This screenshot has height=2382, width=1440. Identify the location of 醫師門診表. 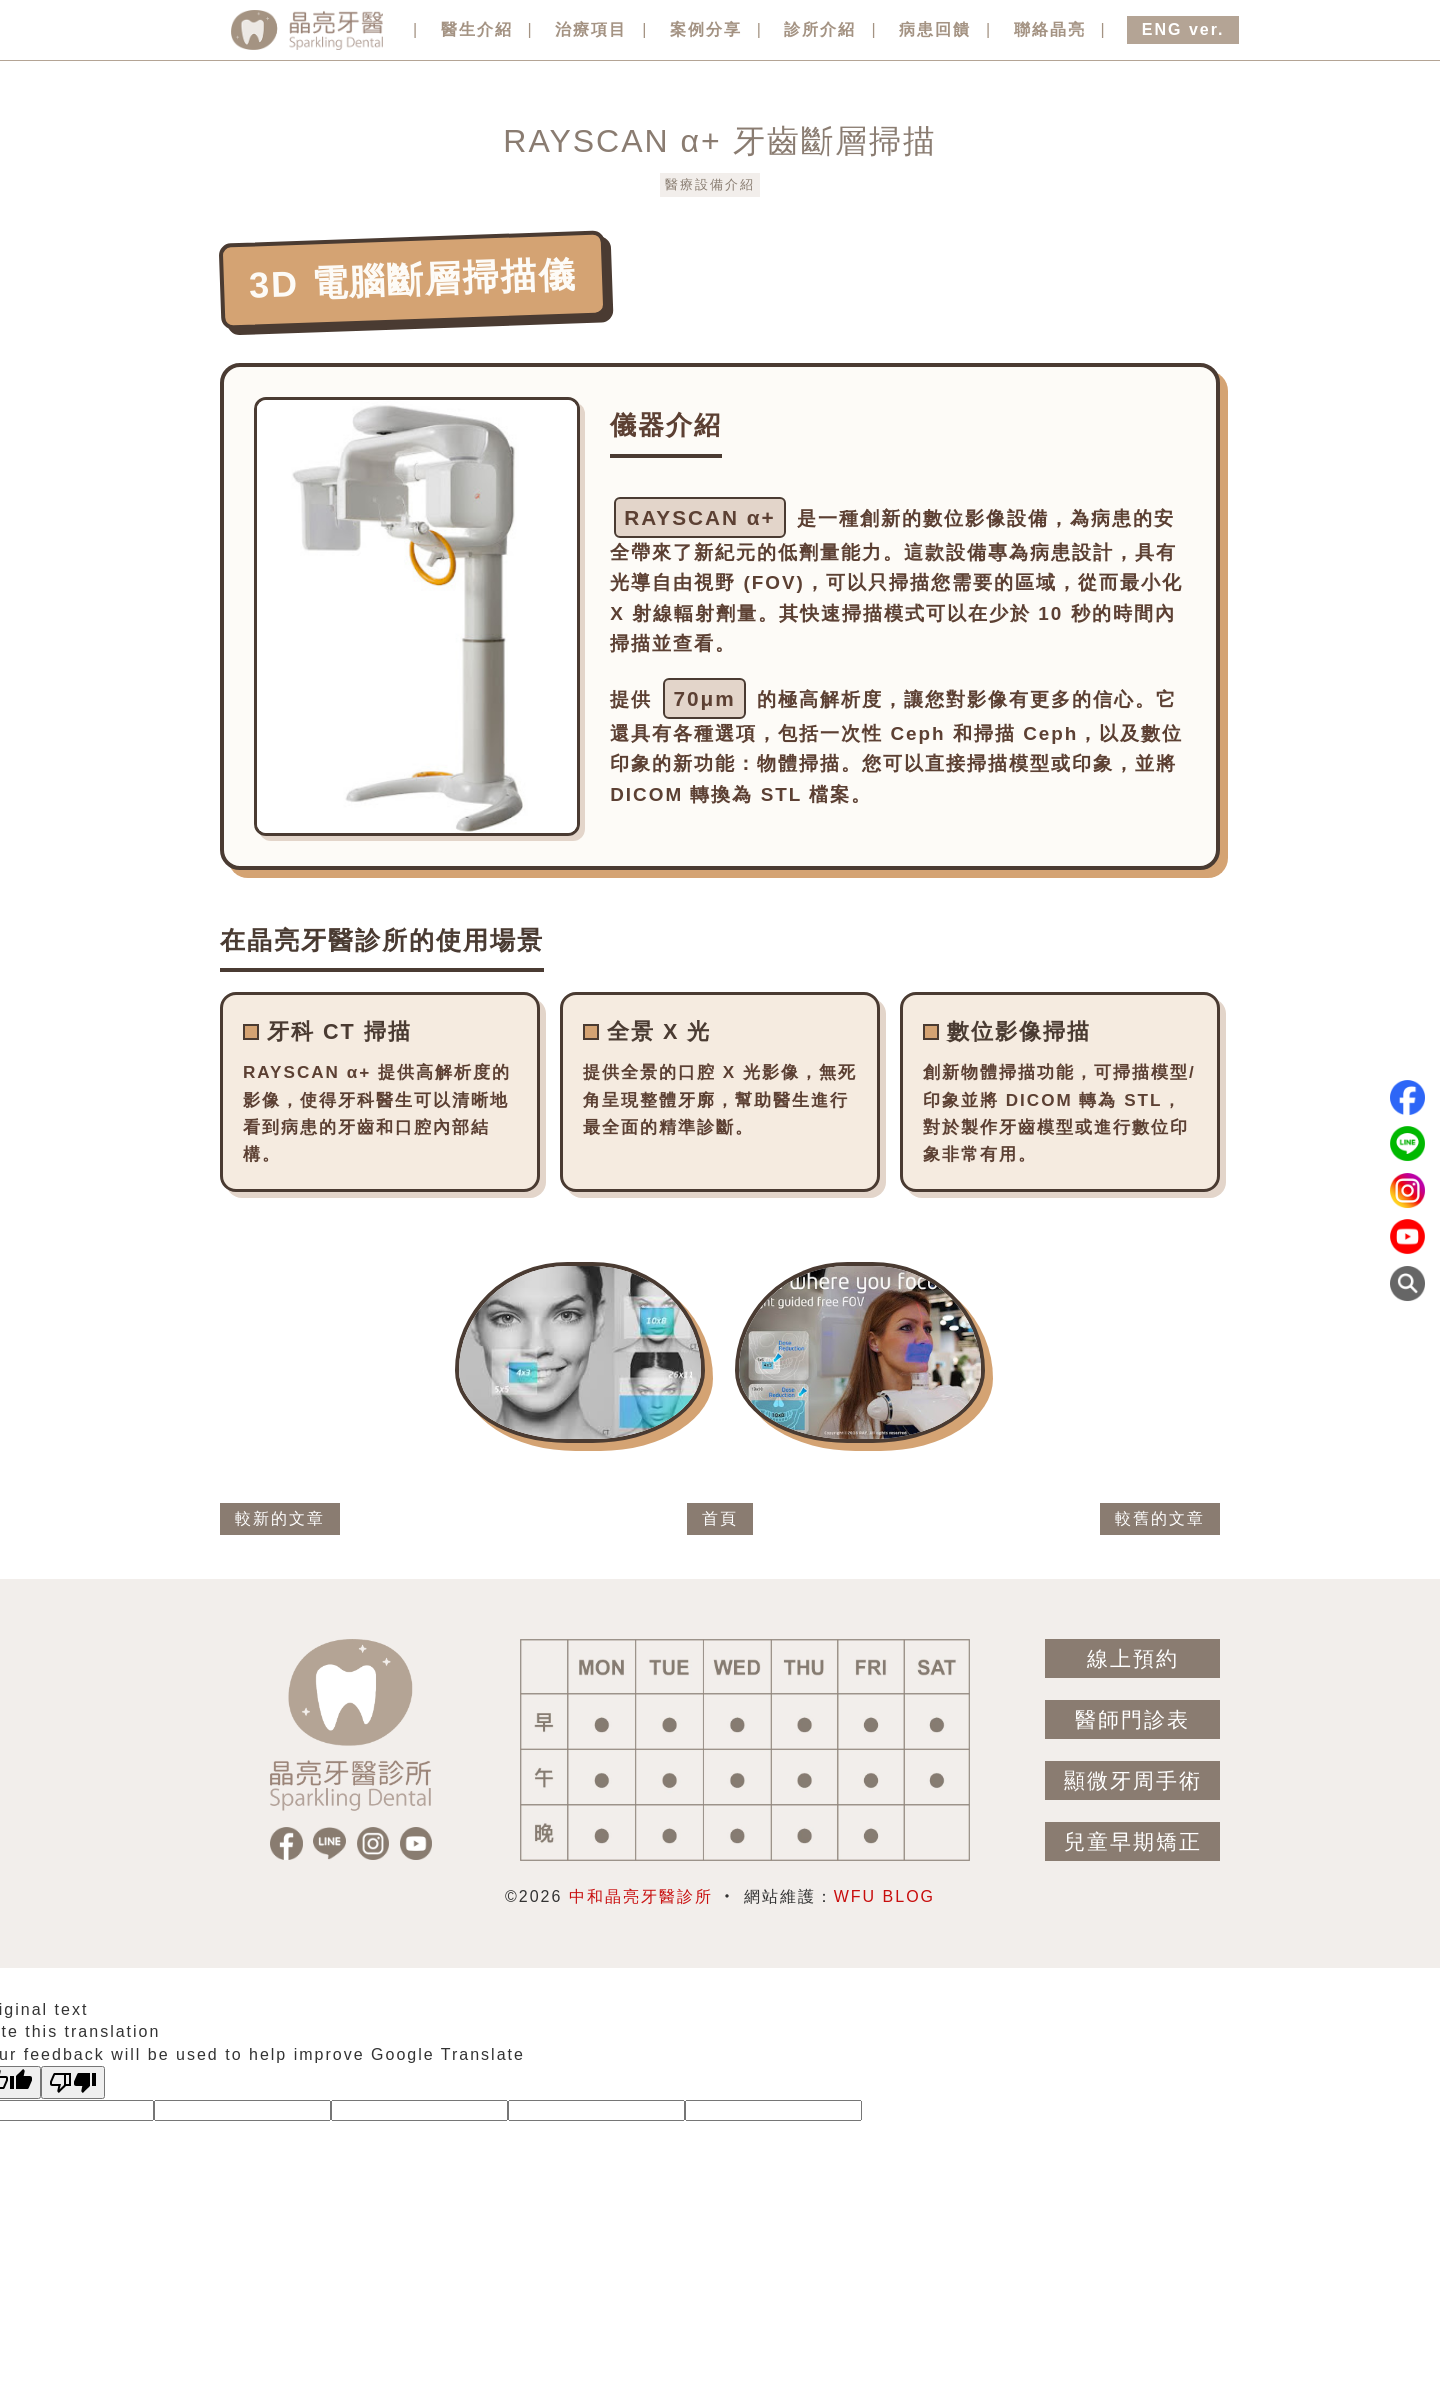
(1132, 1719).